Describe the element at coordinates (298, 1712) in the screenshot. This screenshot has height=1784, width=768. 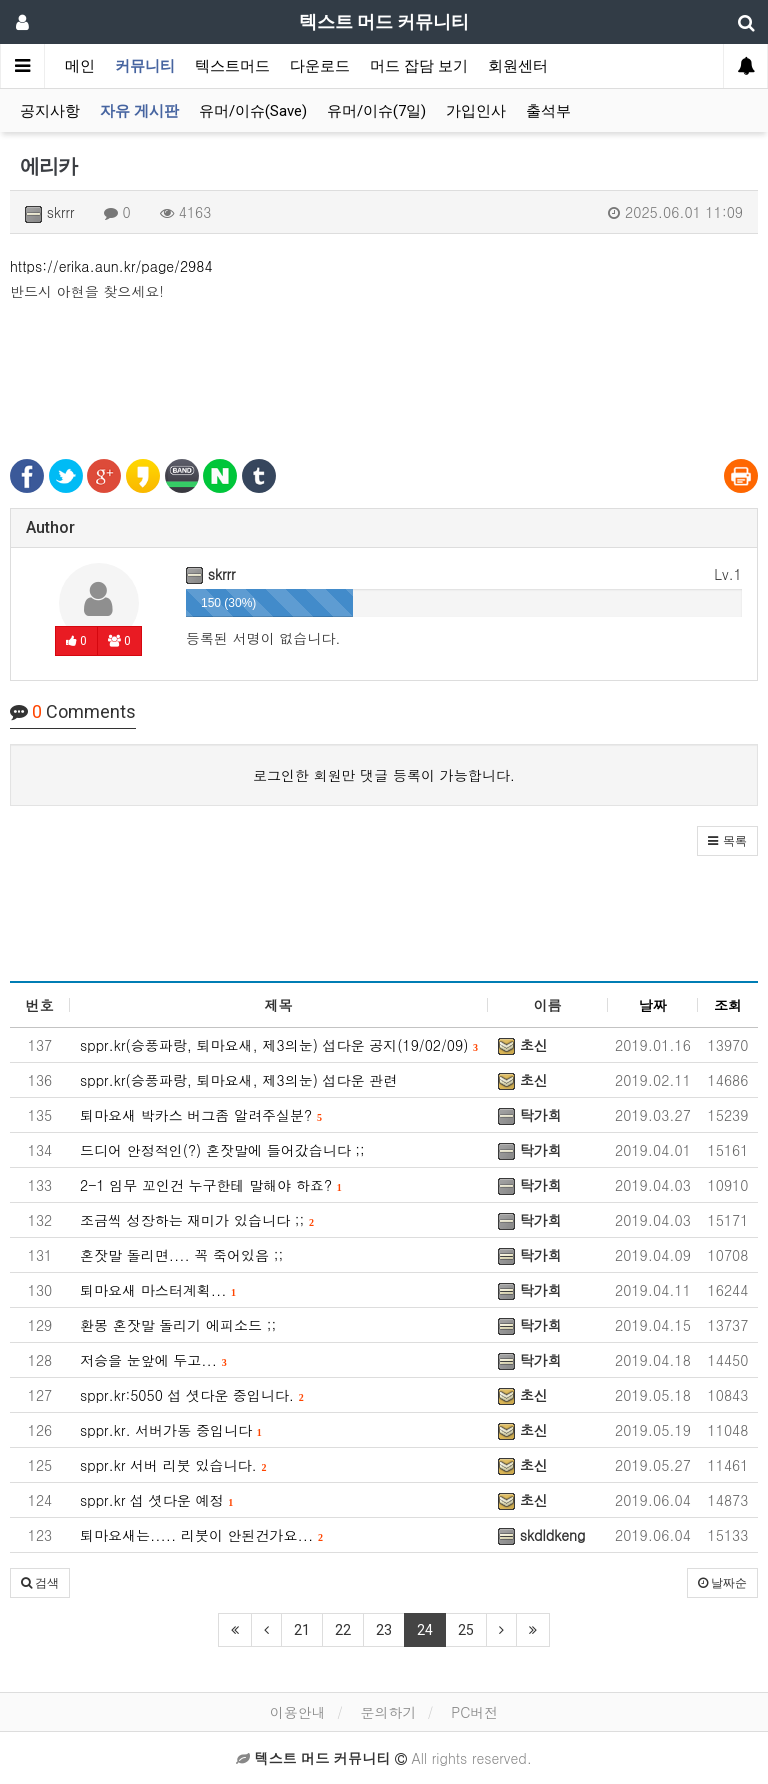
I see `이용안내` at that location.